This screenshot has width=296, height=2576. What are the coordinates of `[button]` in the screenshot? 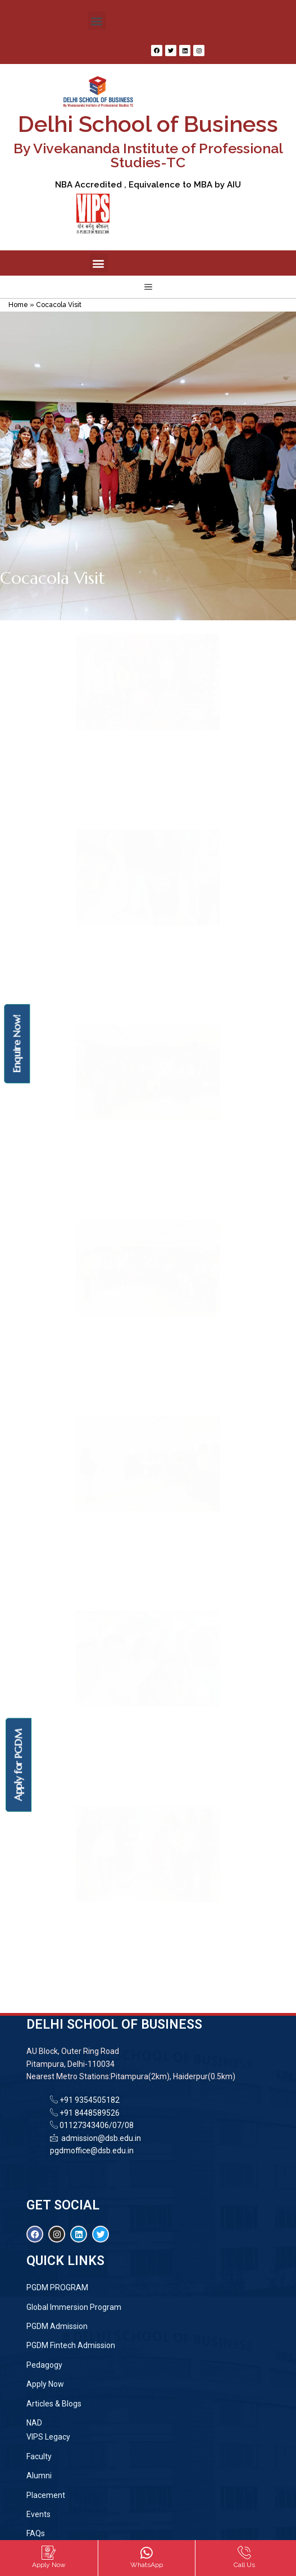 It's located at (97, 20).